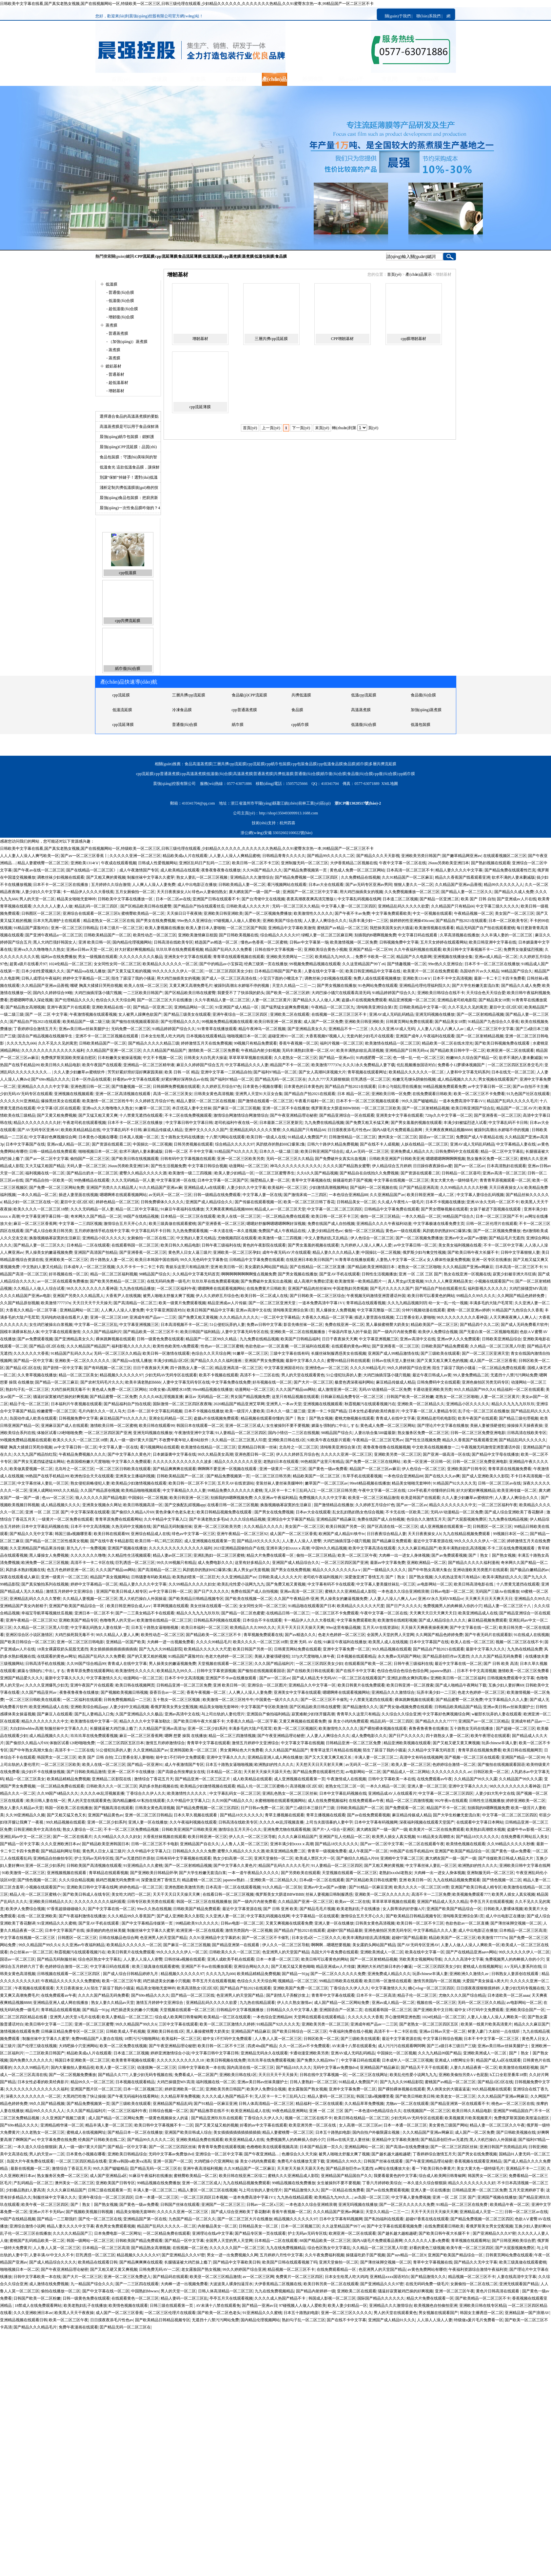 The height and width of the screenshot is (2576, 551). I want to click on 亚洲国产不卡av在线播放观看, so click(231, 1678).